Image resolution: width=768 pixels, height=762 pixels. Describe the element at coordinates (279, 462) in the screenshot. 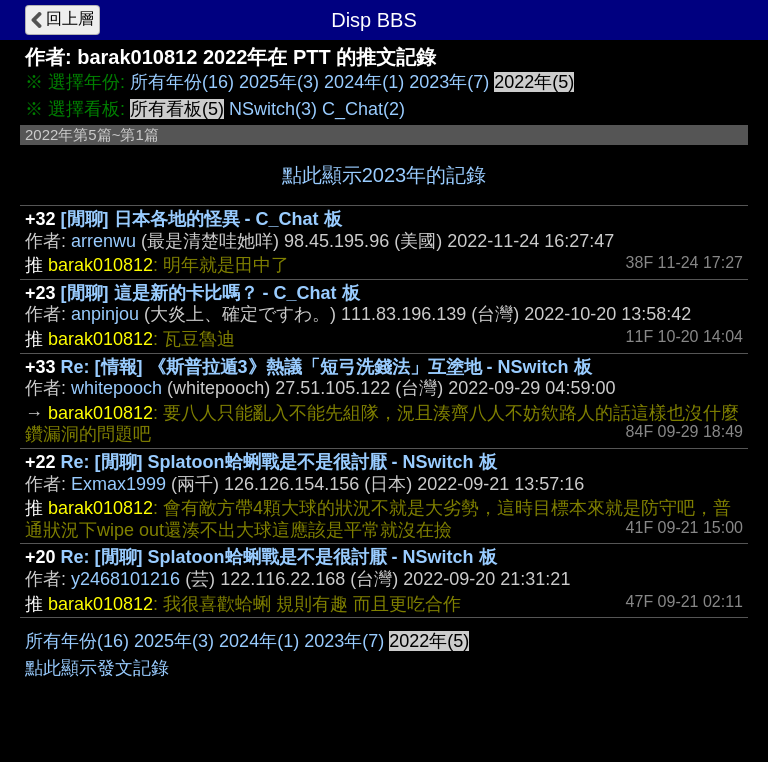

I see `Re: [閒聊] Splatoon蛤蜊戰是不是很討厭 - NSwitch 板` at that location.